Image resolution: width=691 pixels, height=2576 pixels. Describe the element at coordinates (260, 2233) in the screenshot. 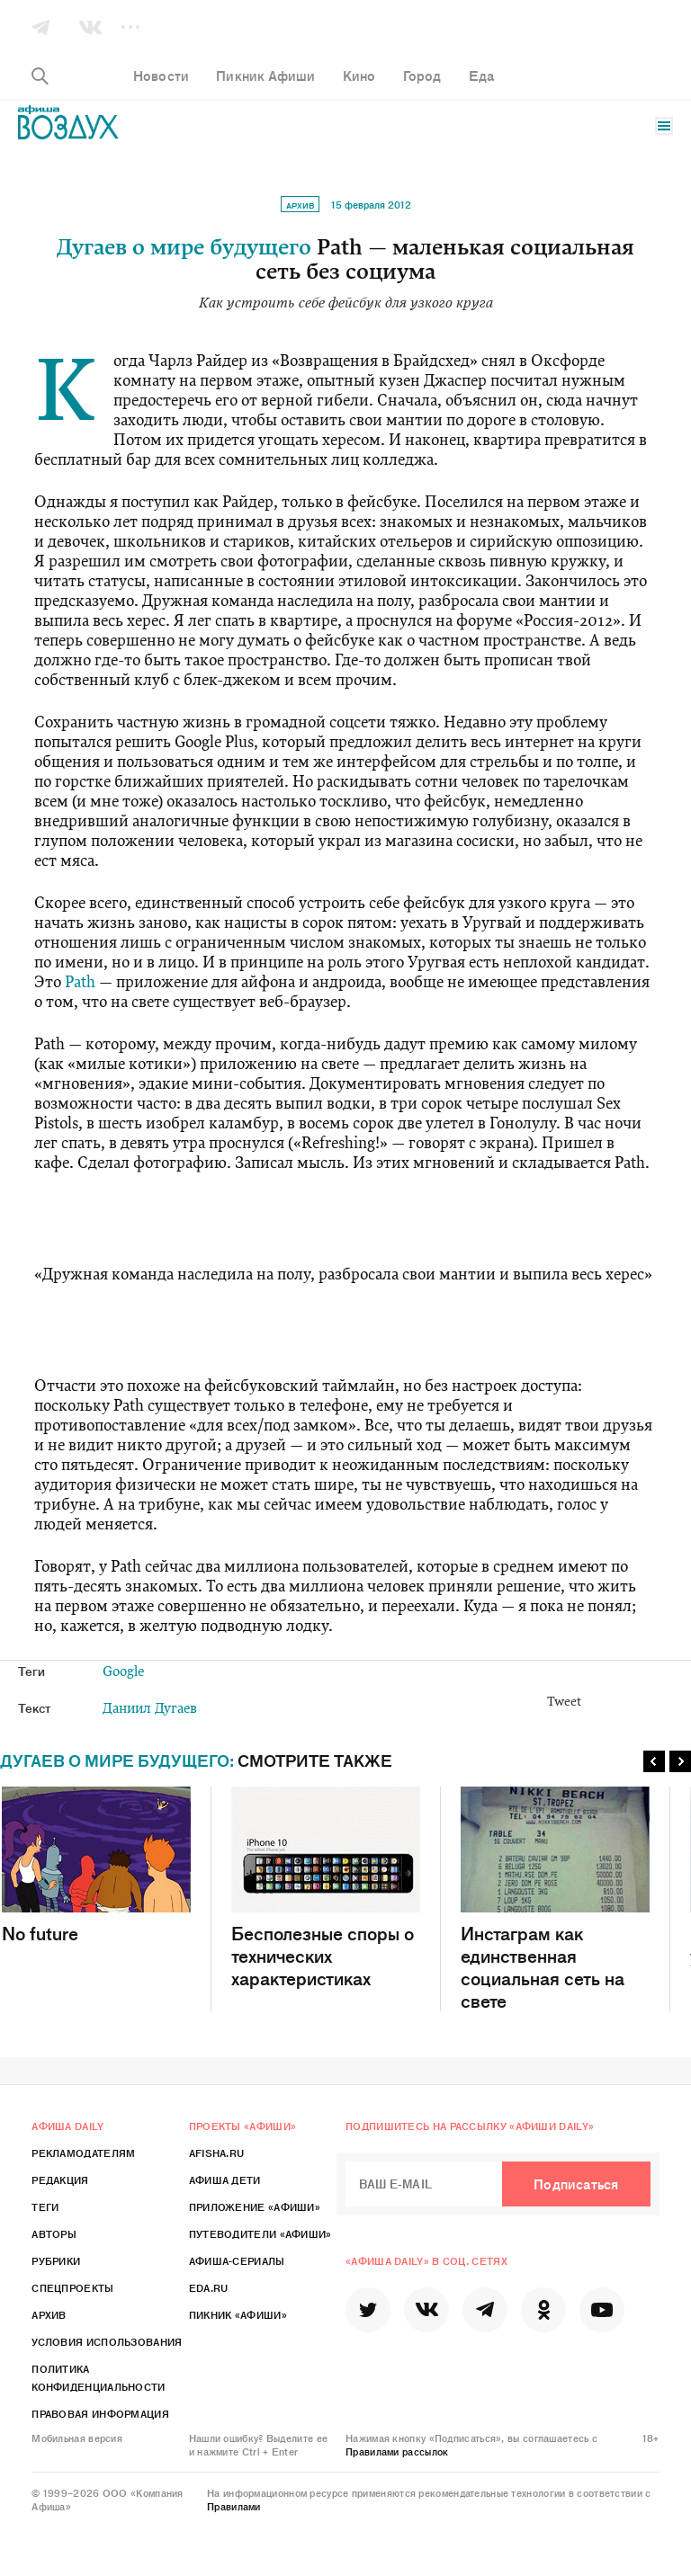

I see `Путеводители «Афиши»` at that location.